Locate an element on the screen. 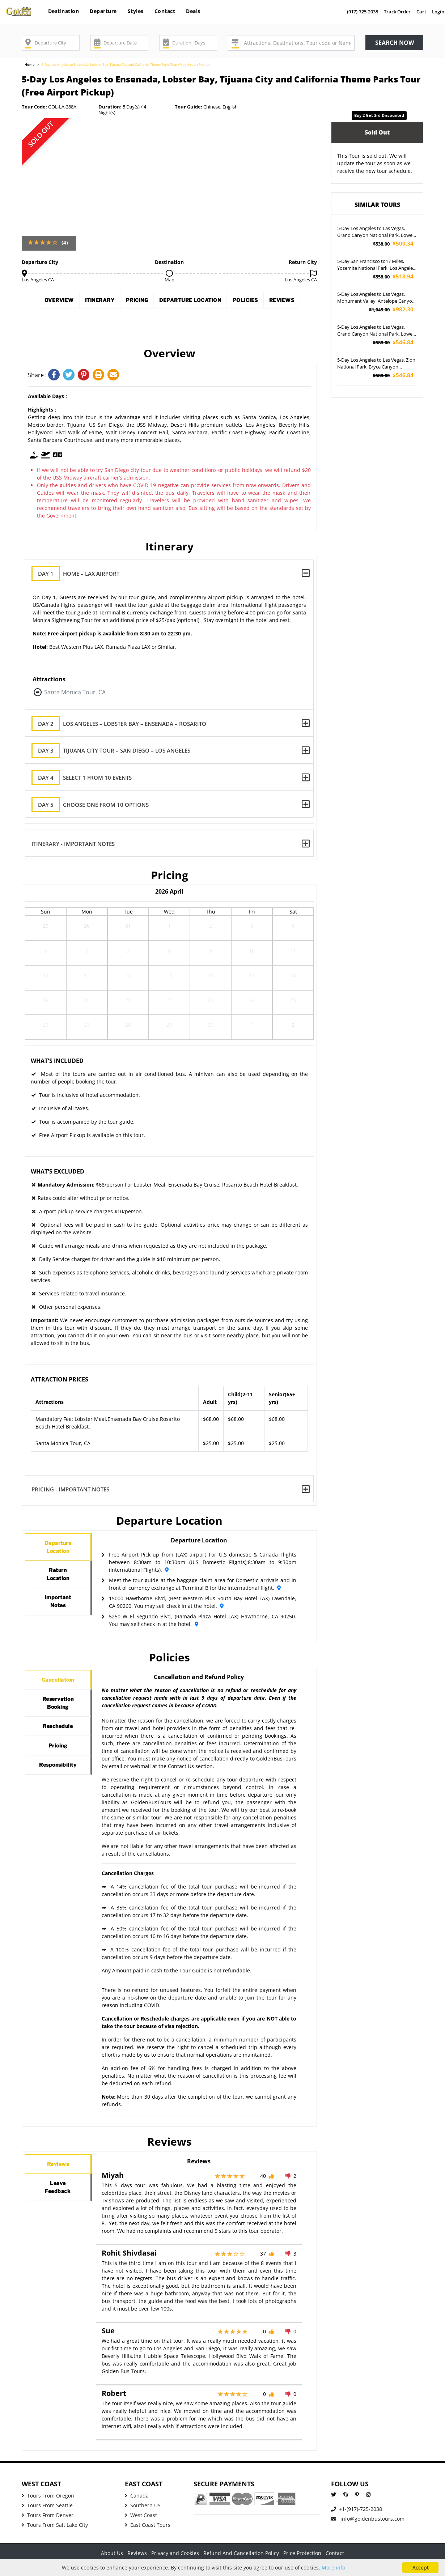  $500.34 is located at coordinates (393, 243).